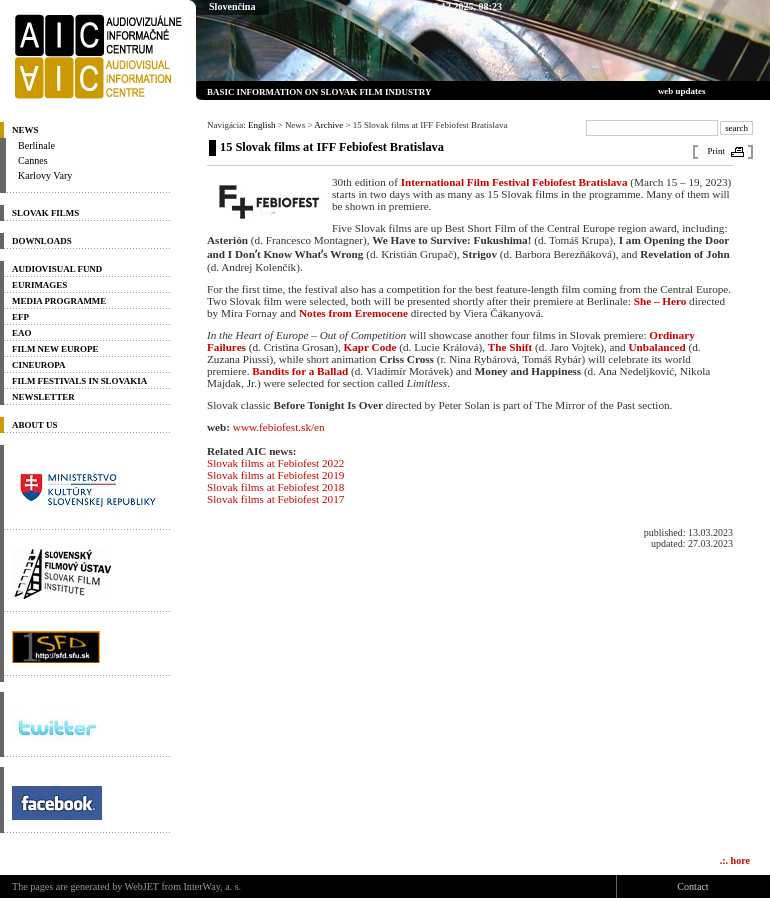 This screenshot has height=898, width=770. Describe the element at coordinates (275, 487) in the screenshot. I see `Slovak films at Febiofest 2018` at that location.